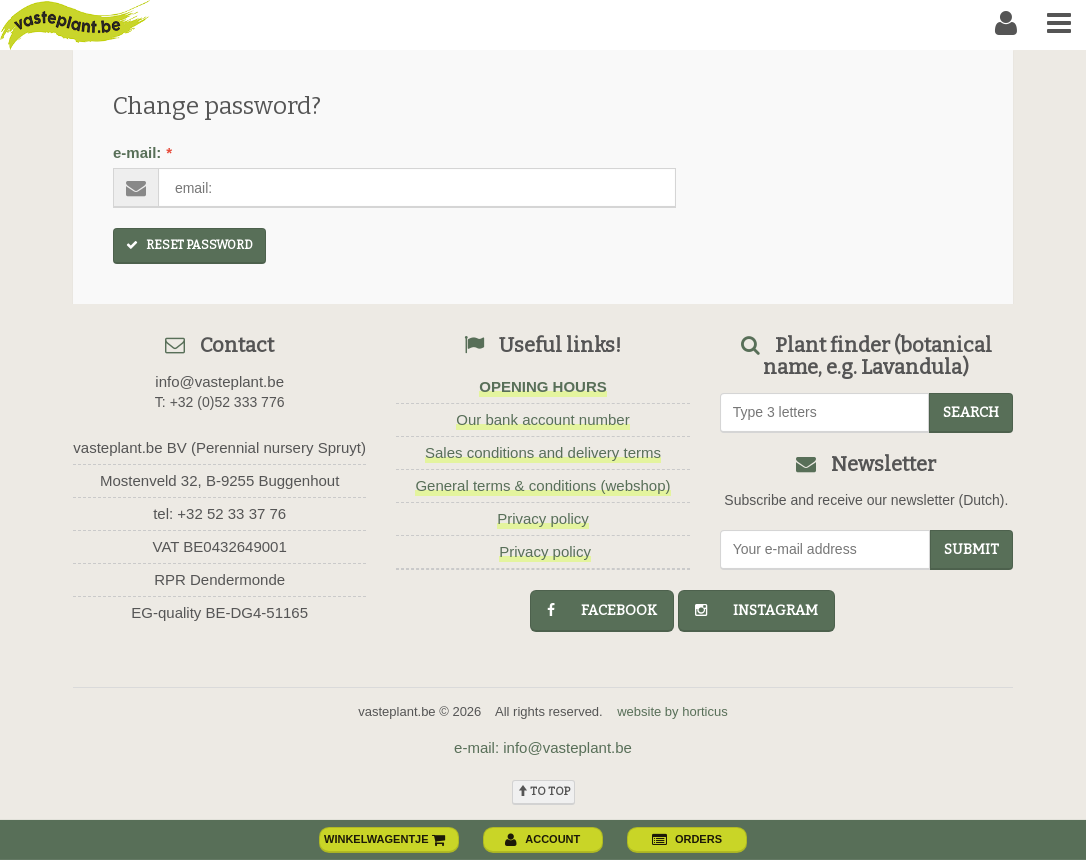 This screenshot has width=1086, height=860. Describe the element at coordinates (971, 549) in the screenshot. I see `Submit` at that location.